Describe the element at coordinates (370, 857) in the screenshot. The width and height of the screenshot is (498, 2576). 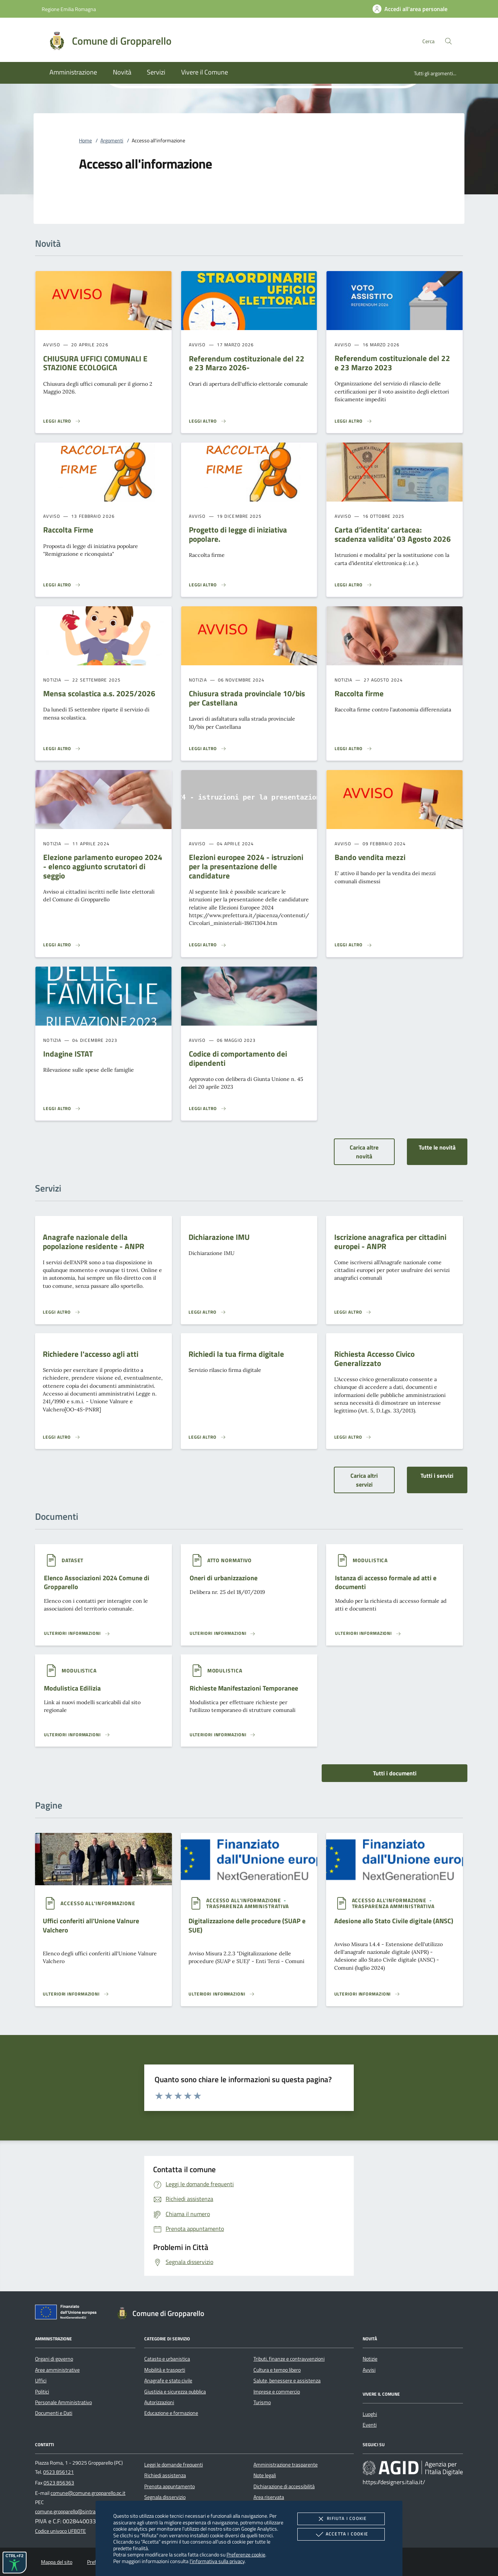
I see `Bando vendita mezzi` at that location.